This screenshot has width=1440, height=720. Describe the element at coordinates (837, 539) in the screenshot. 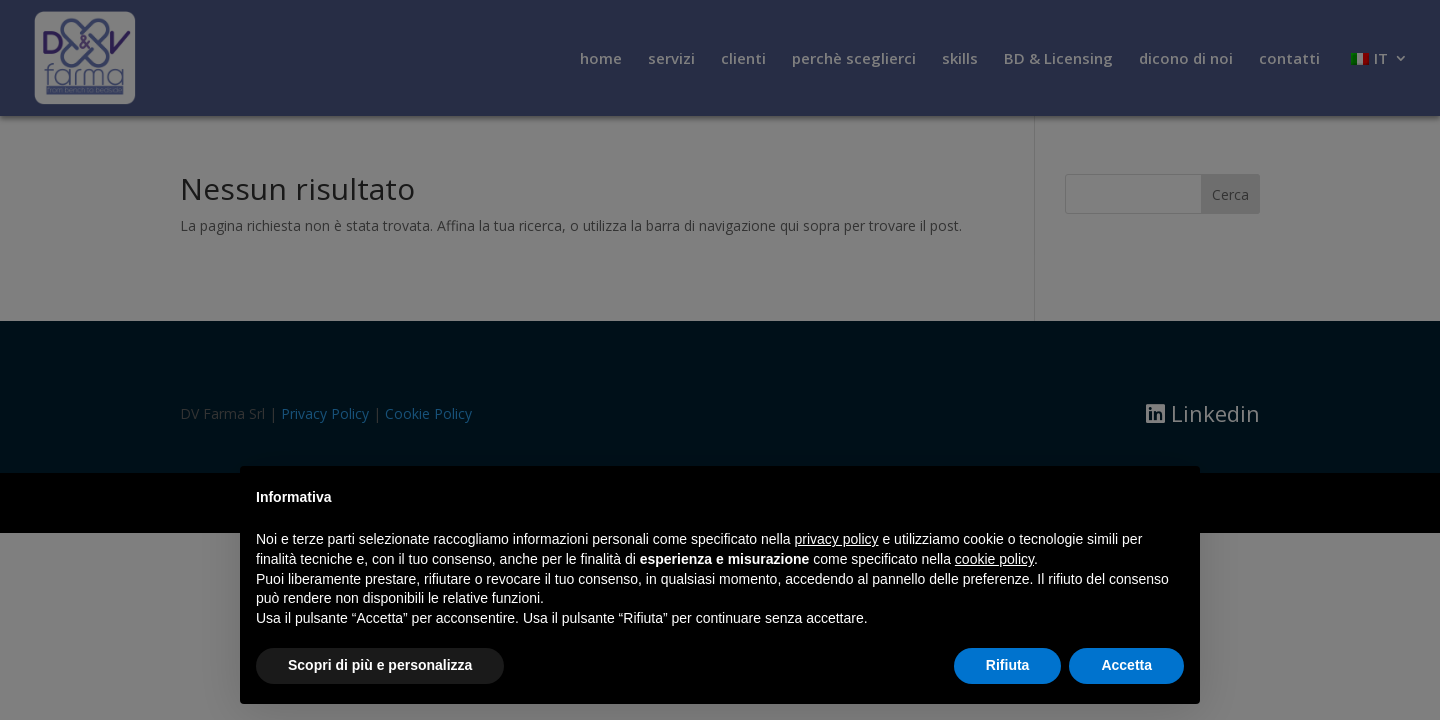

I see `privacy policy [button]` at that location.